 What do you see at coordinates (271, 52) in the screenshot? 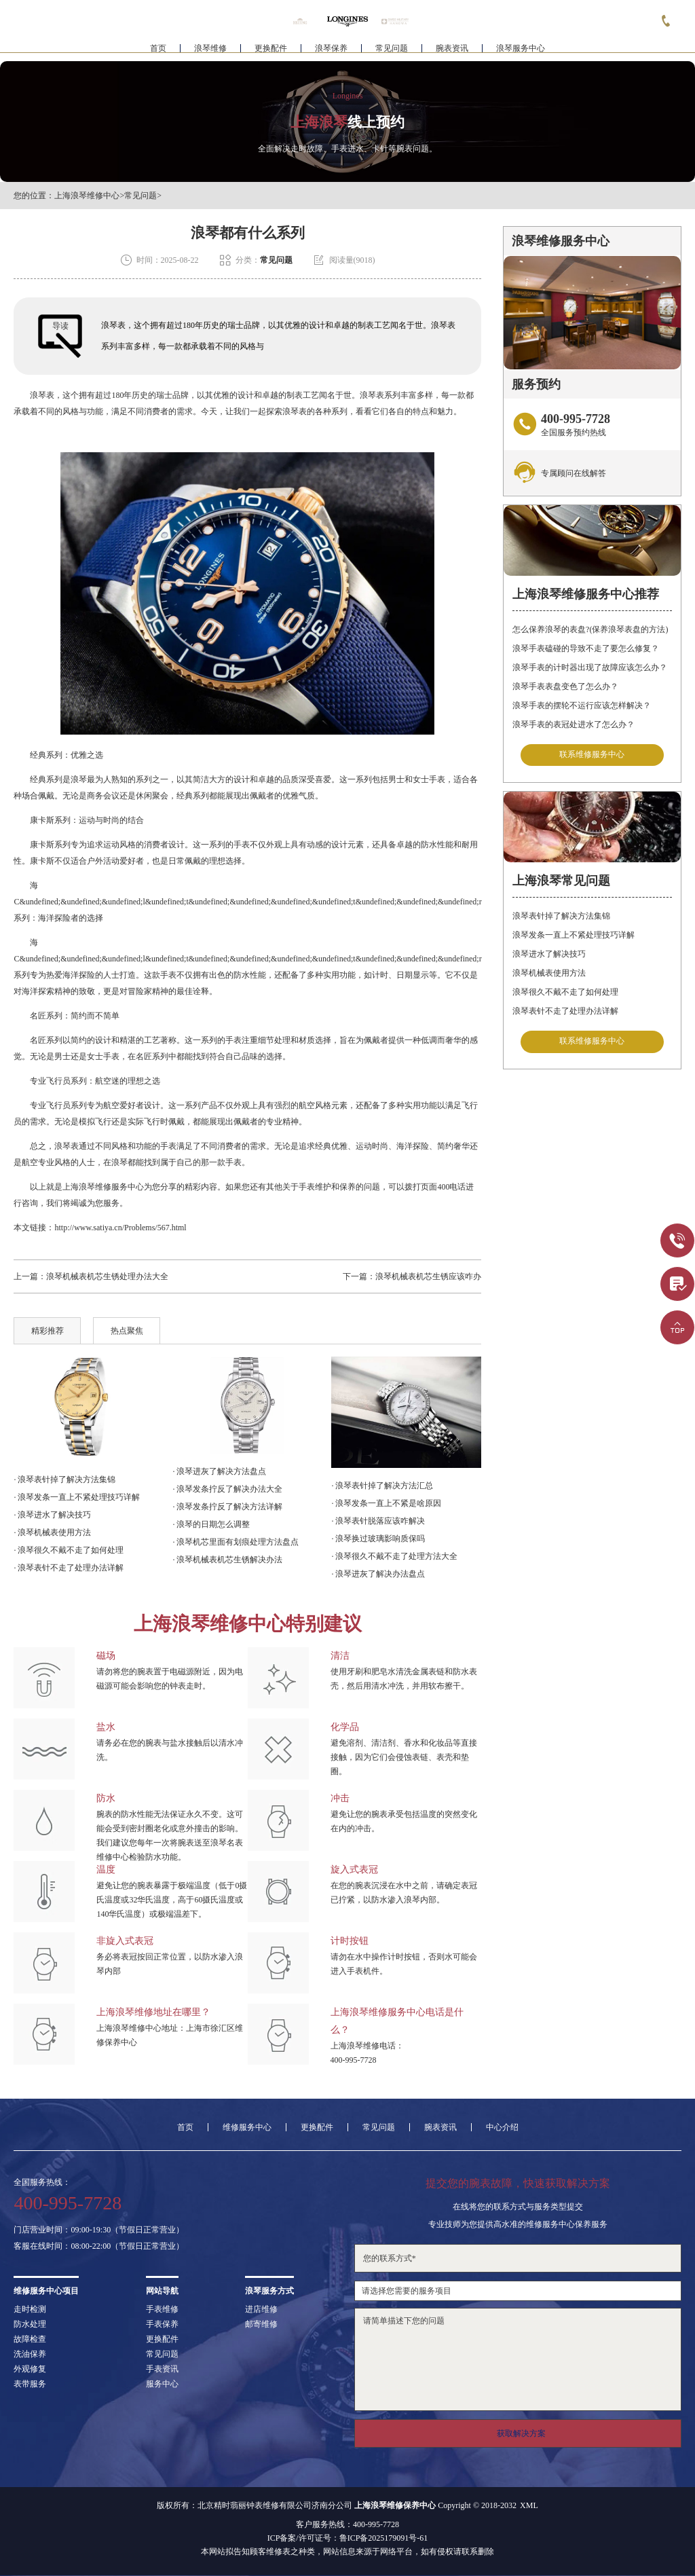
I see `更换配件` at bounding box center [271, 52].